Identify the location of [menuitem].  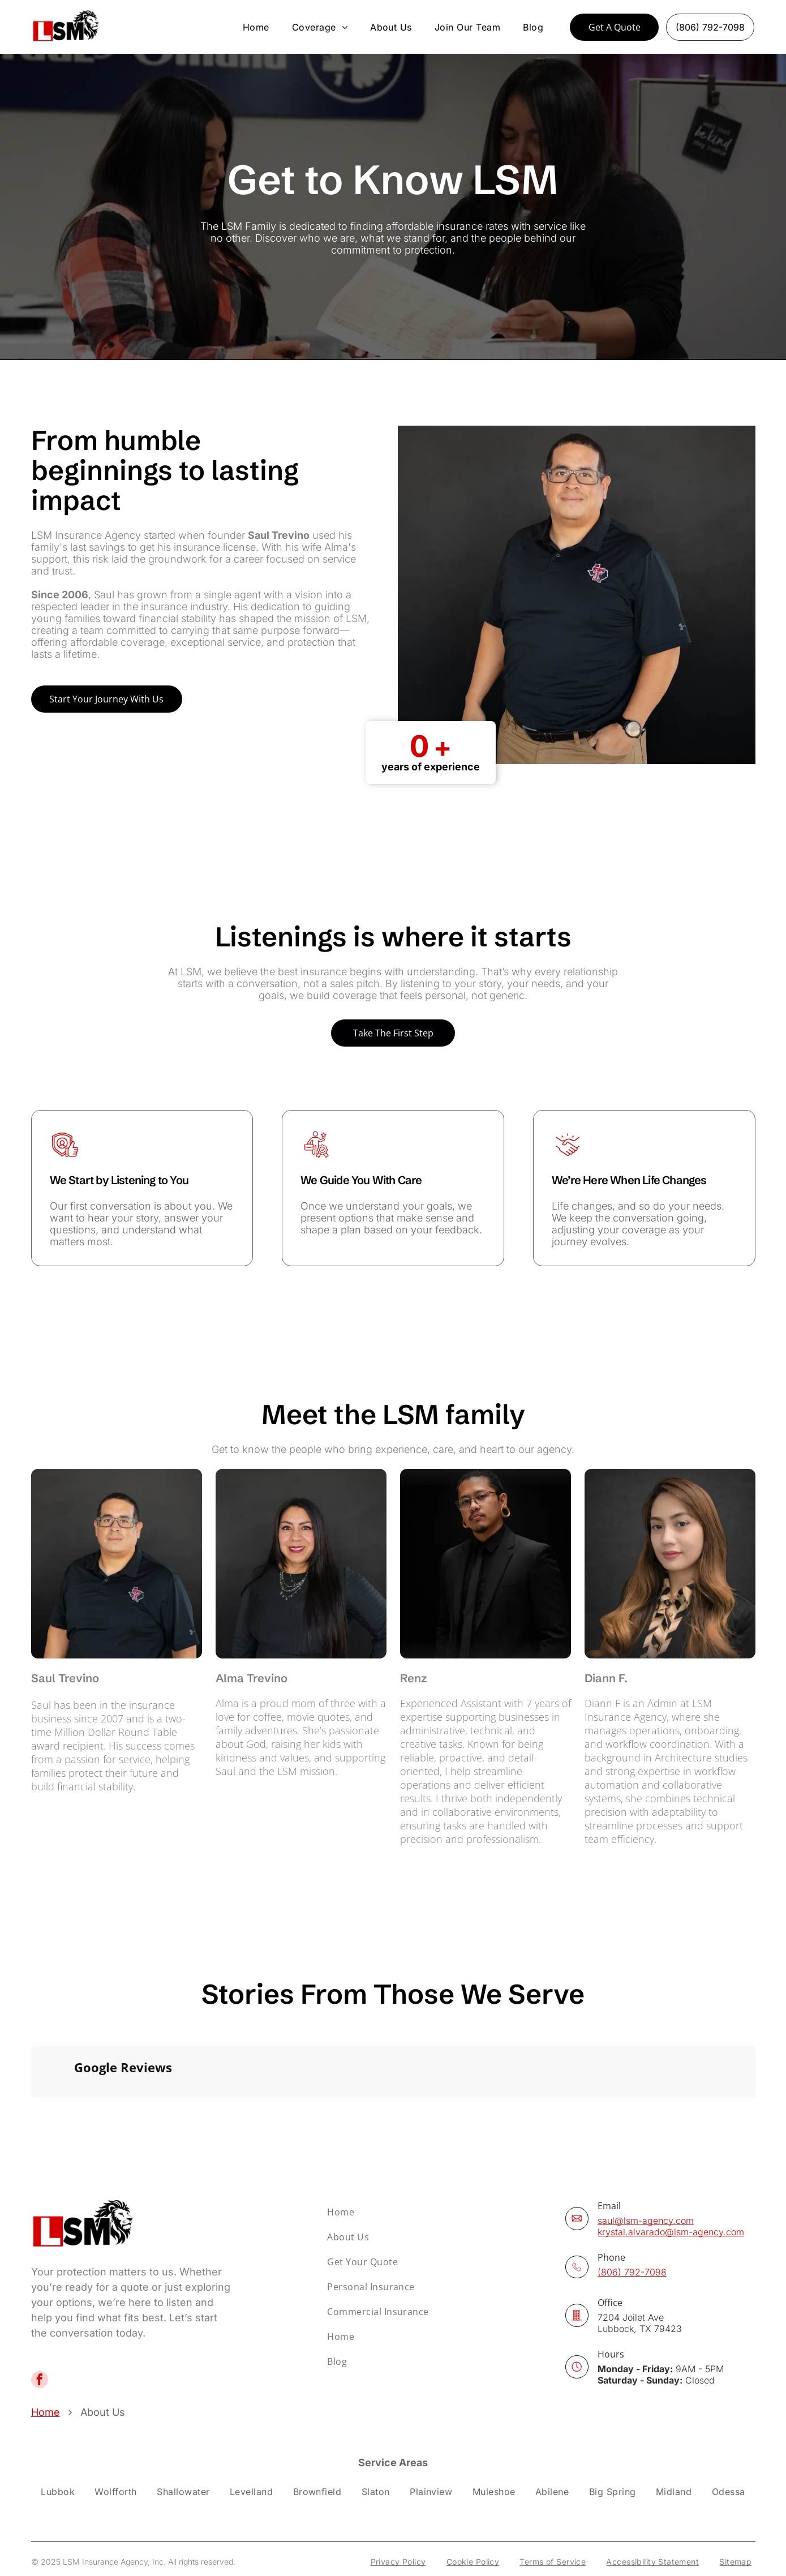
(256, 27).